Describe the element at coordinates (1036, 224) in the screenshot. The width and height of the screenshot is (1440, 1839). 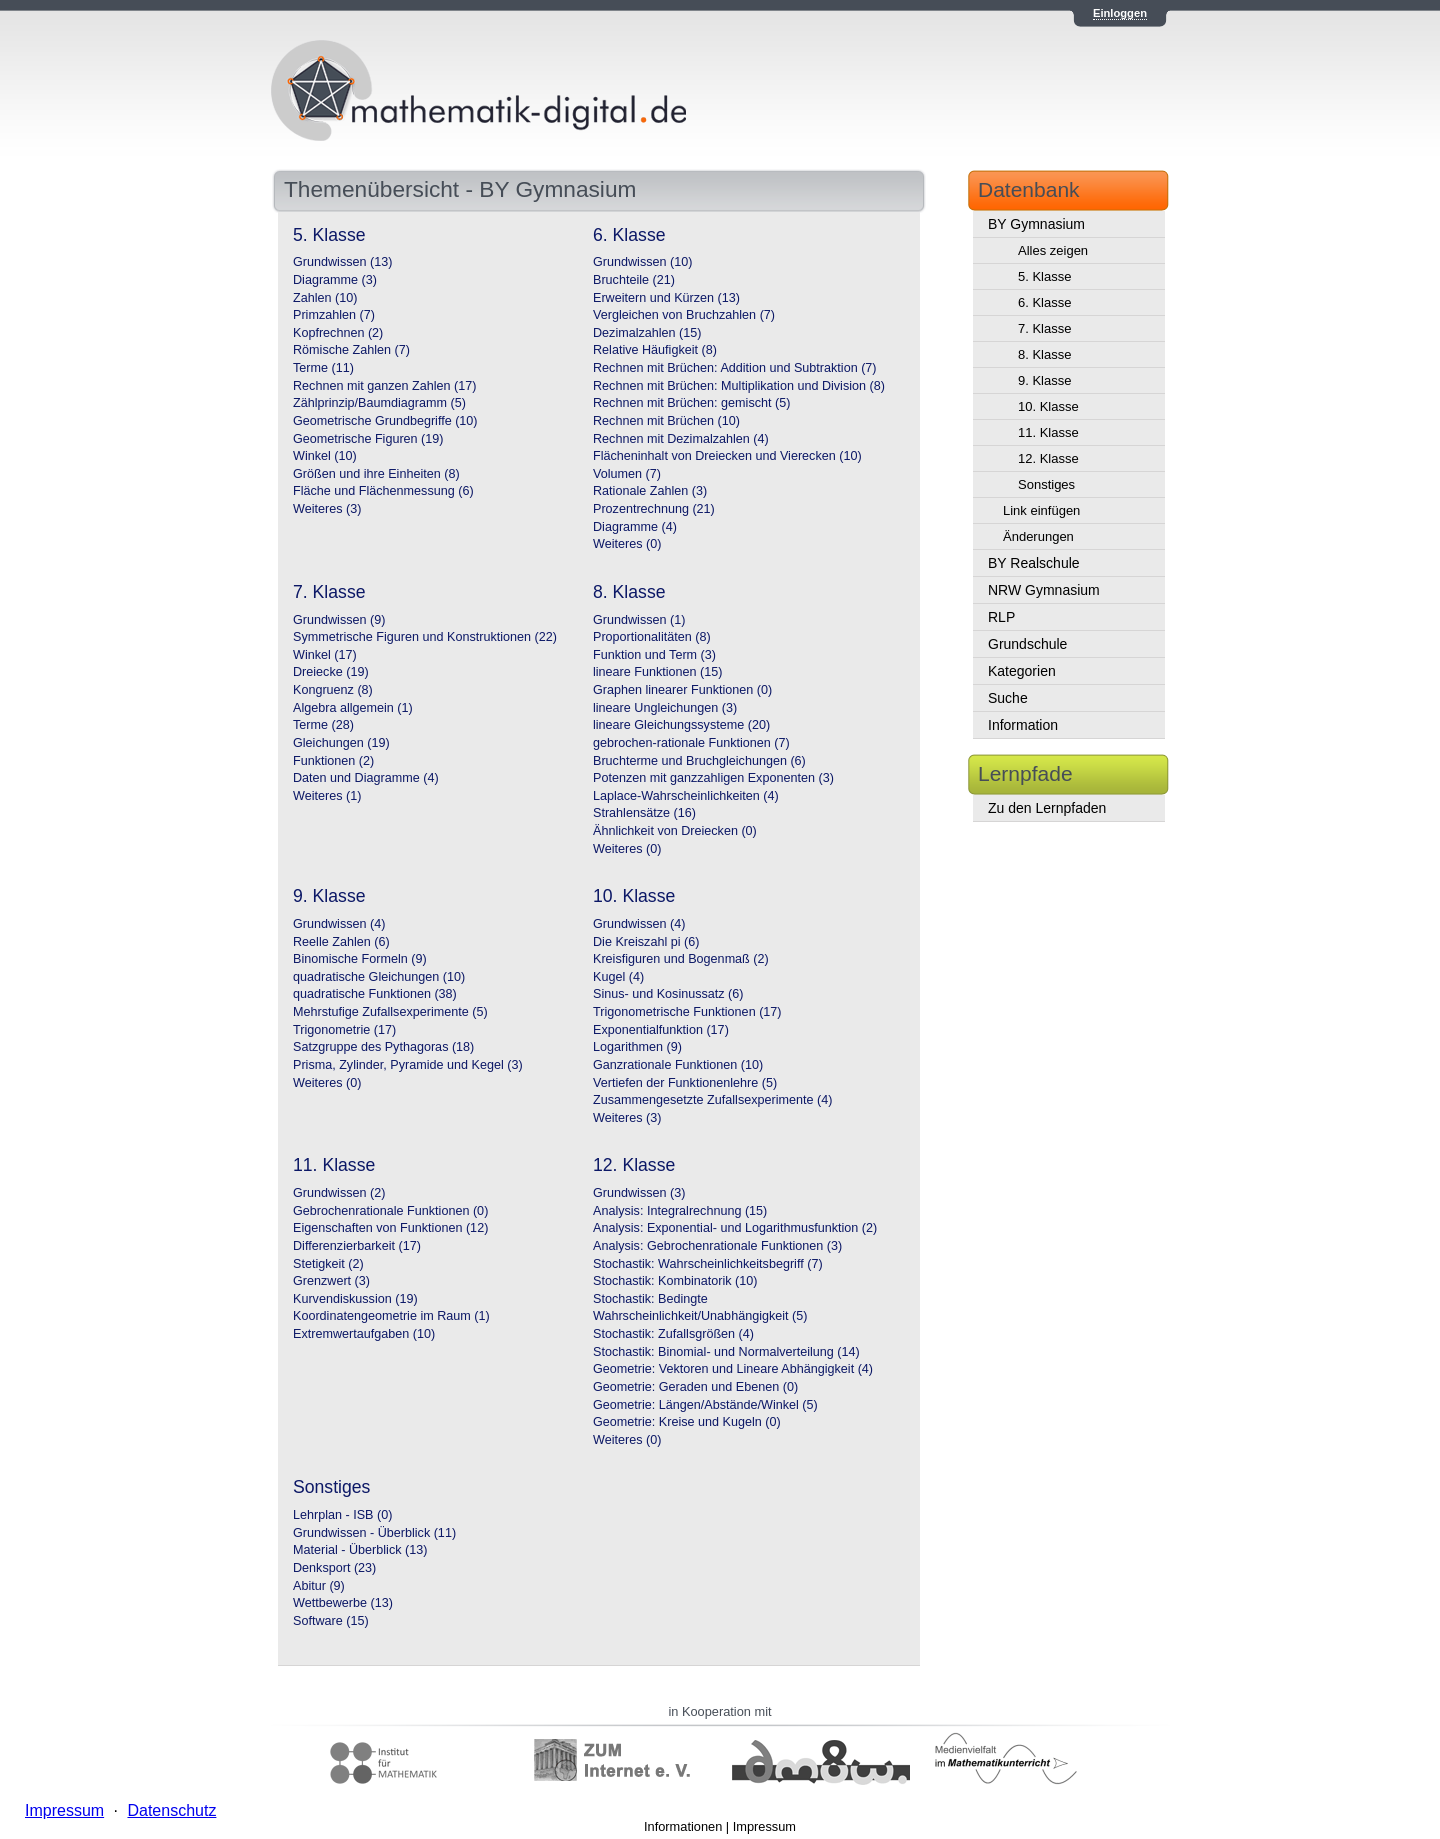
I see `BY Gymnasium` at that location.